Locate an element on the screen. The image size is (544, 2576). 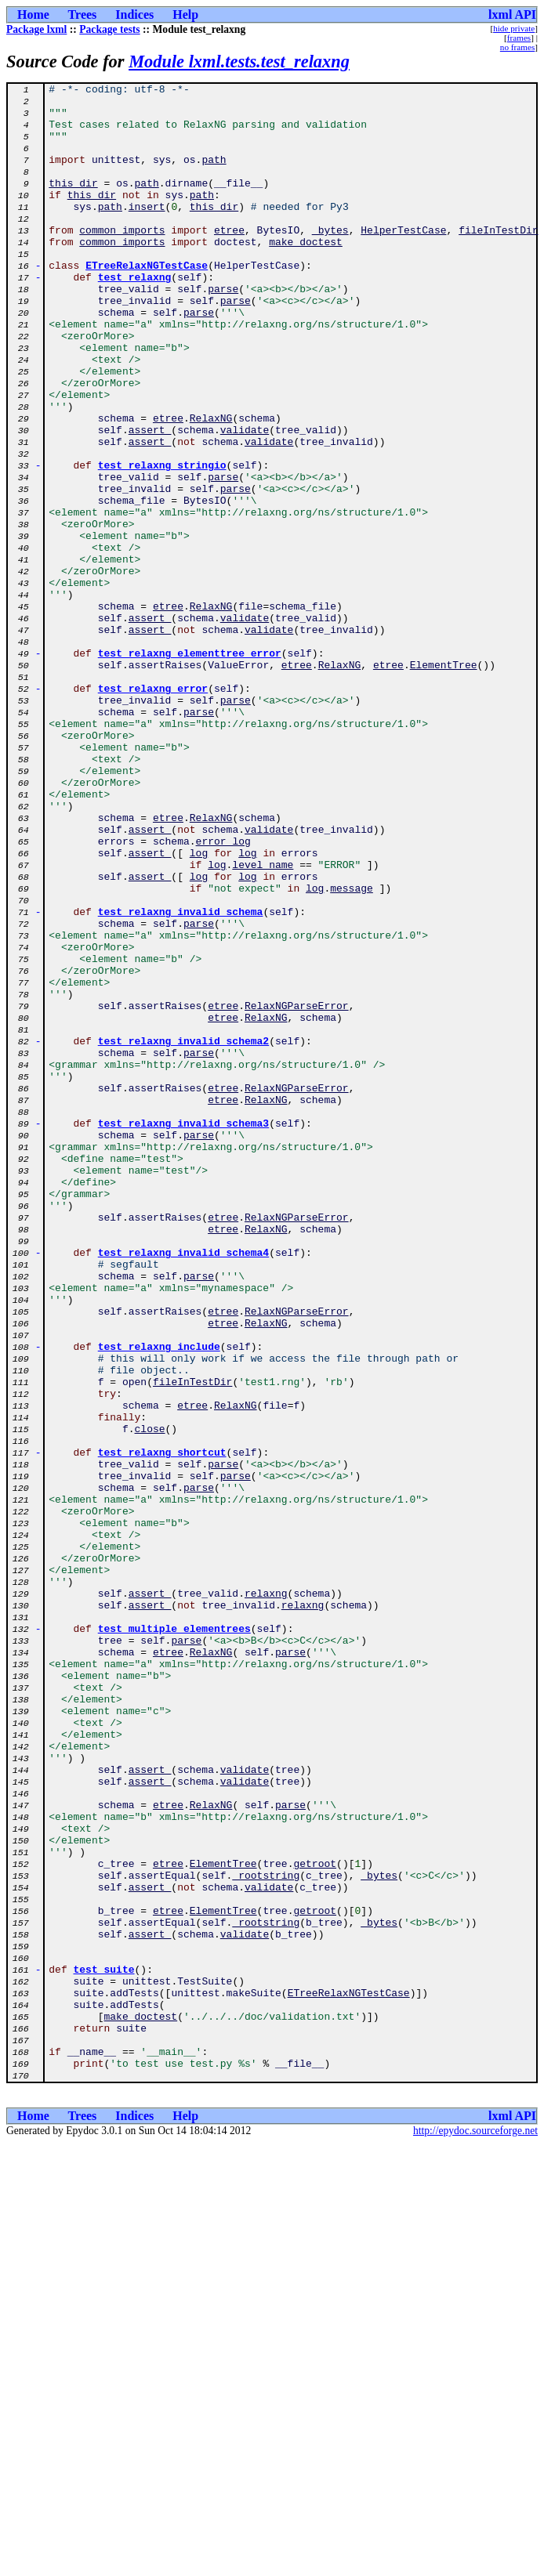
ElementTree is located at coordinates (443, 782).